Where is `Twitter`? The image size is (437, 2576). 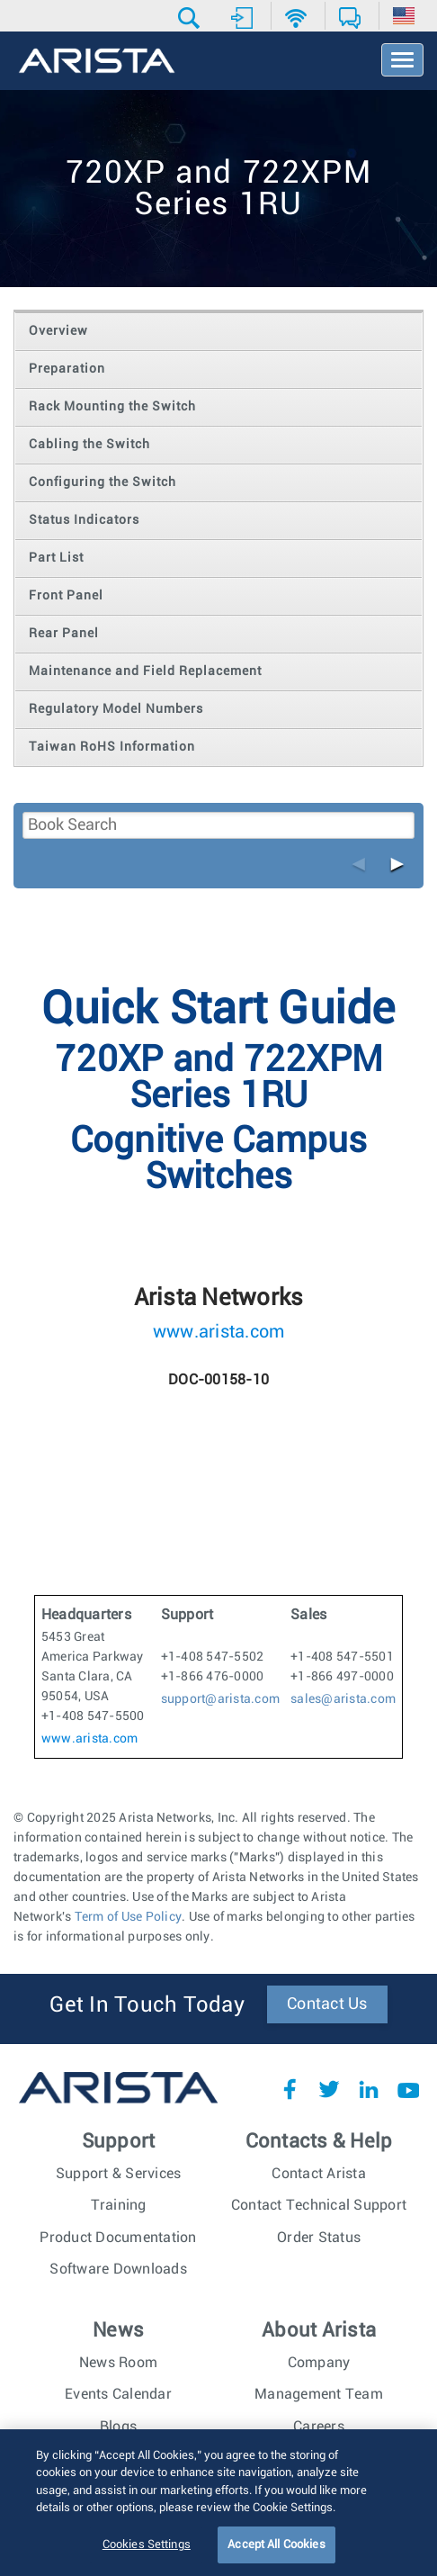
Twitter is located at coordinates (329, 2089).